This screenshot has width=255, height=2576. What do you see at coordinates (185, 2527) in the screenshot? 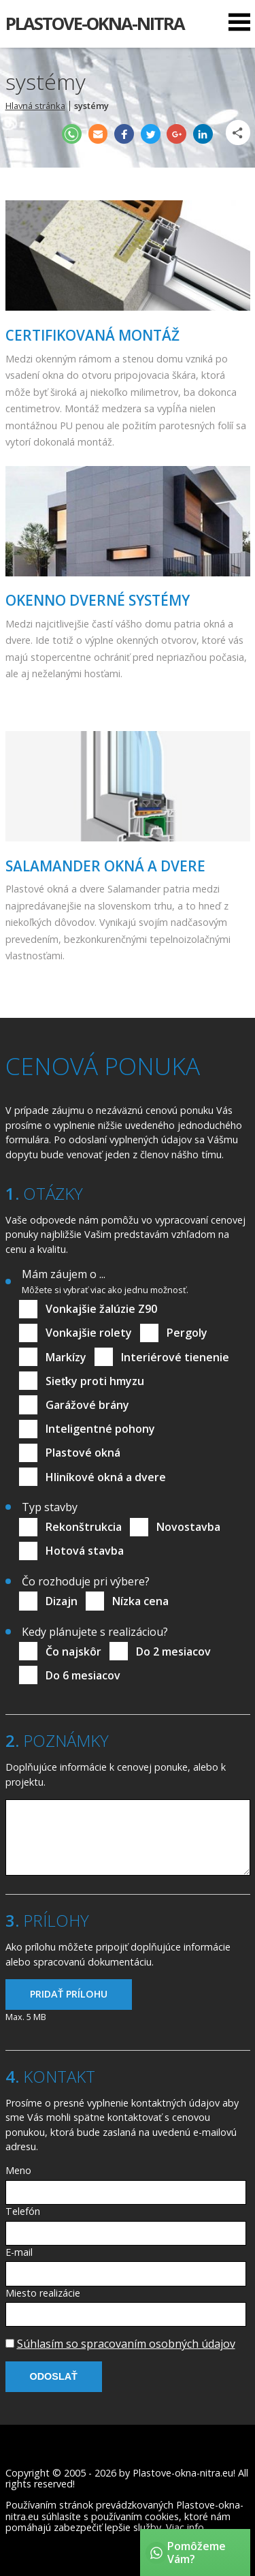
I see `Viac info` at bounding box center [185, 2527].